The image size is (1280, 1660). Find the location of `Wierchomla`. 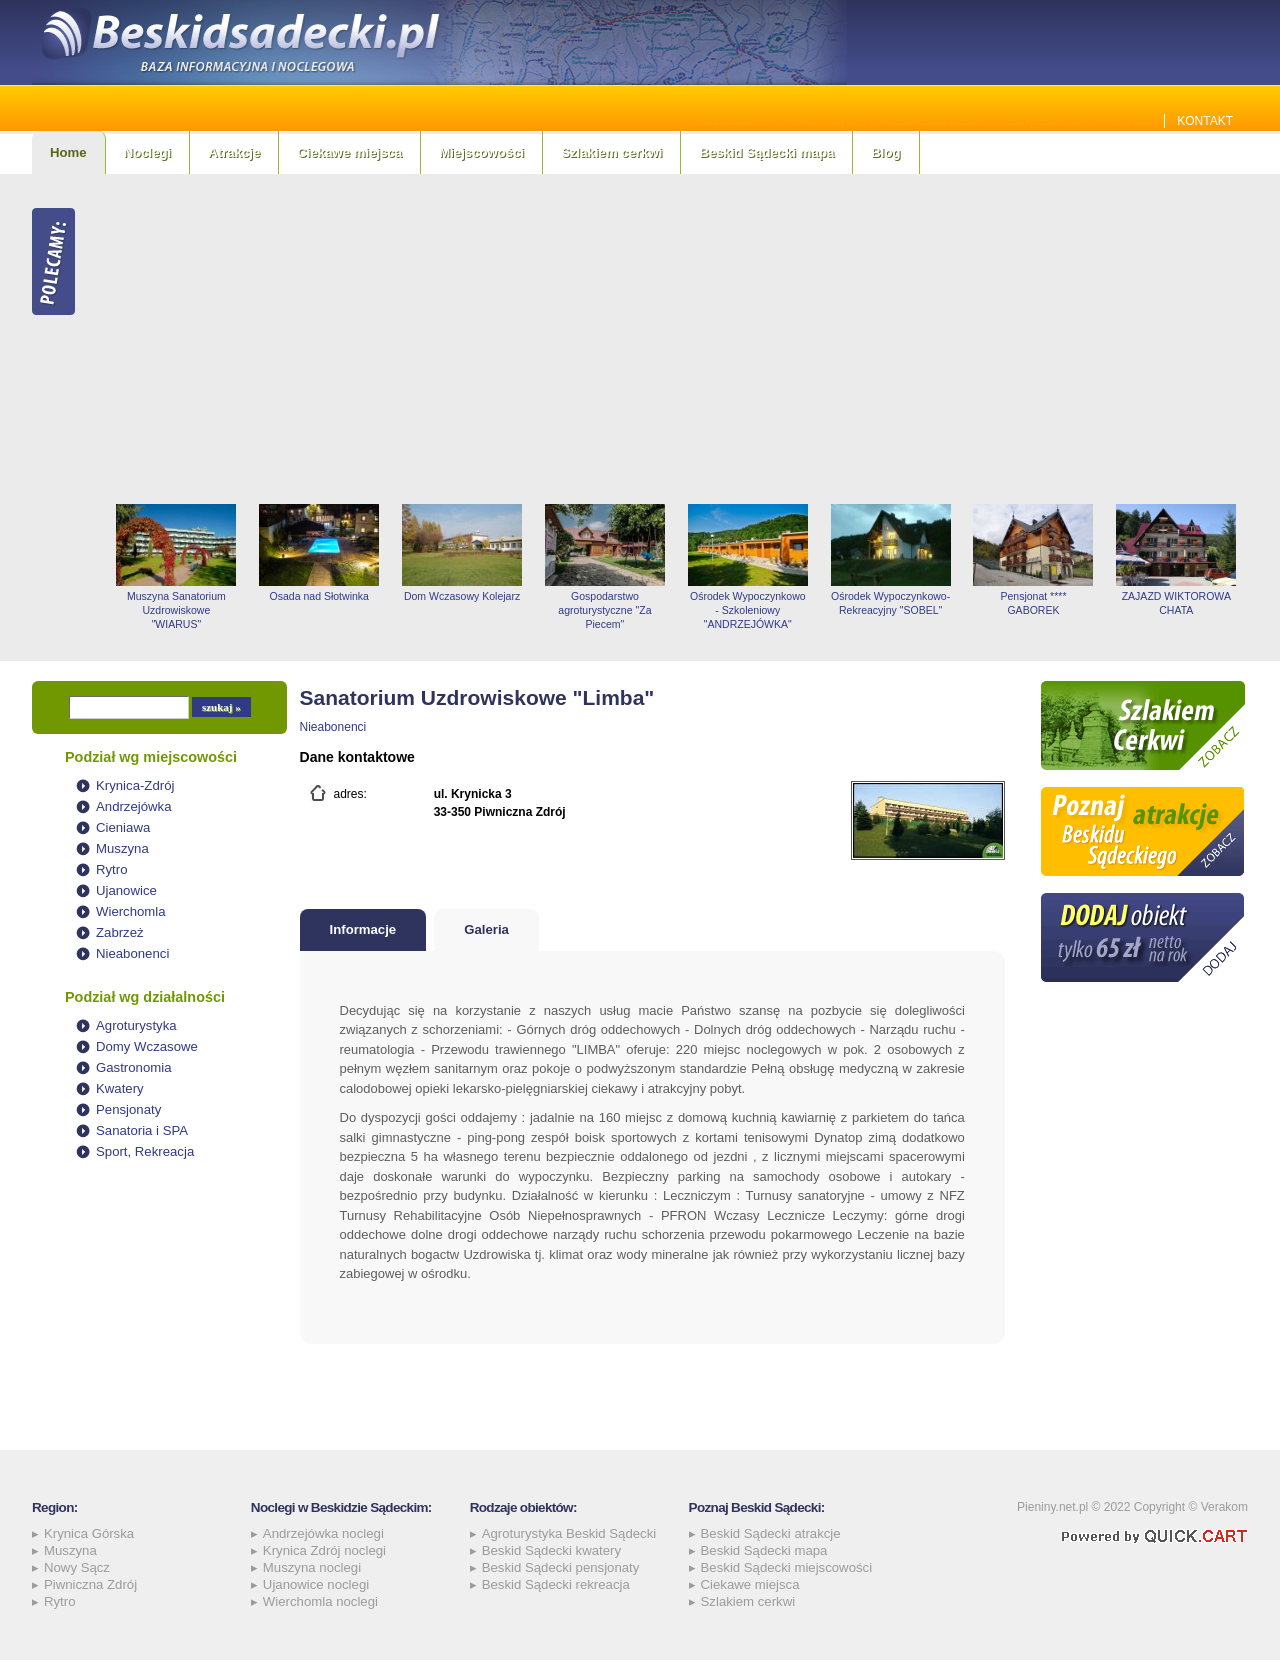

Wierchomla is located at coordinates (131, 911).